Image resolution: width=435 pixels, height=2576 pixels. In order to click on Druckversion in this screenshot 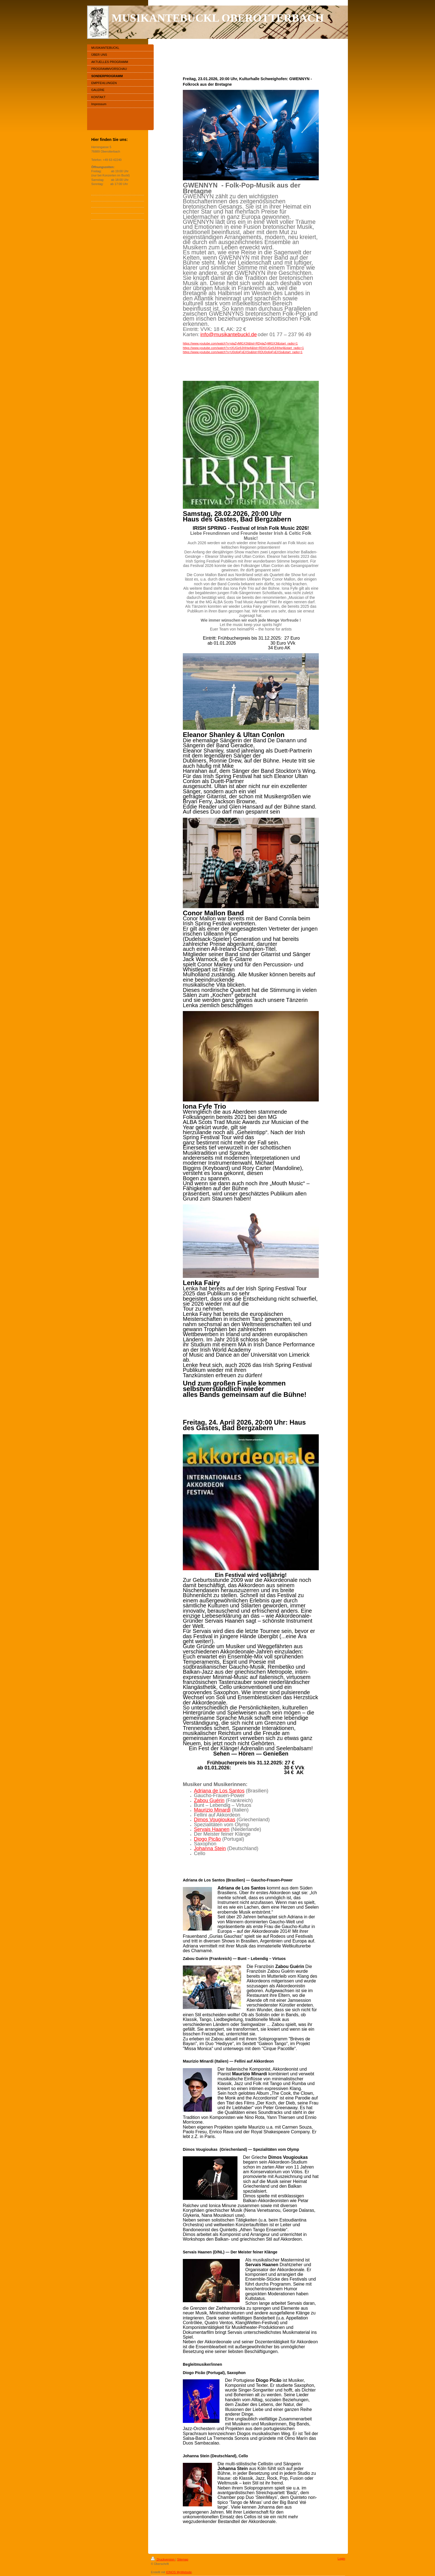, I will do `click(163, 2559)`.